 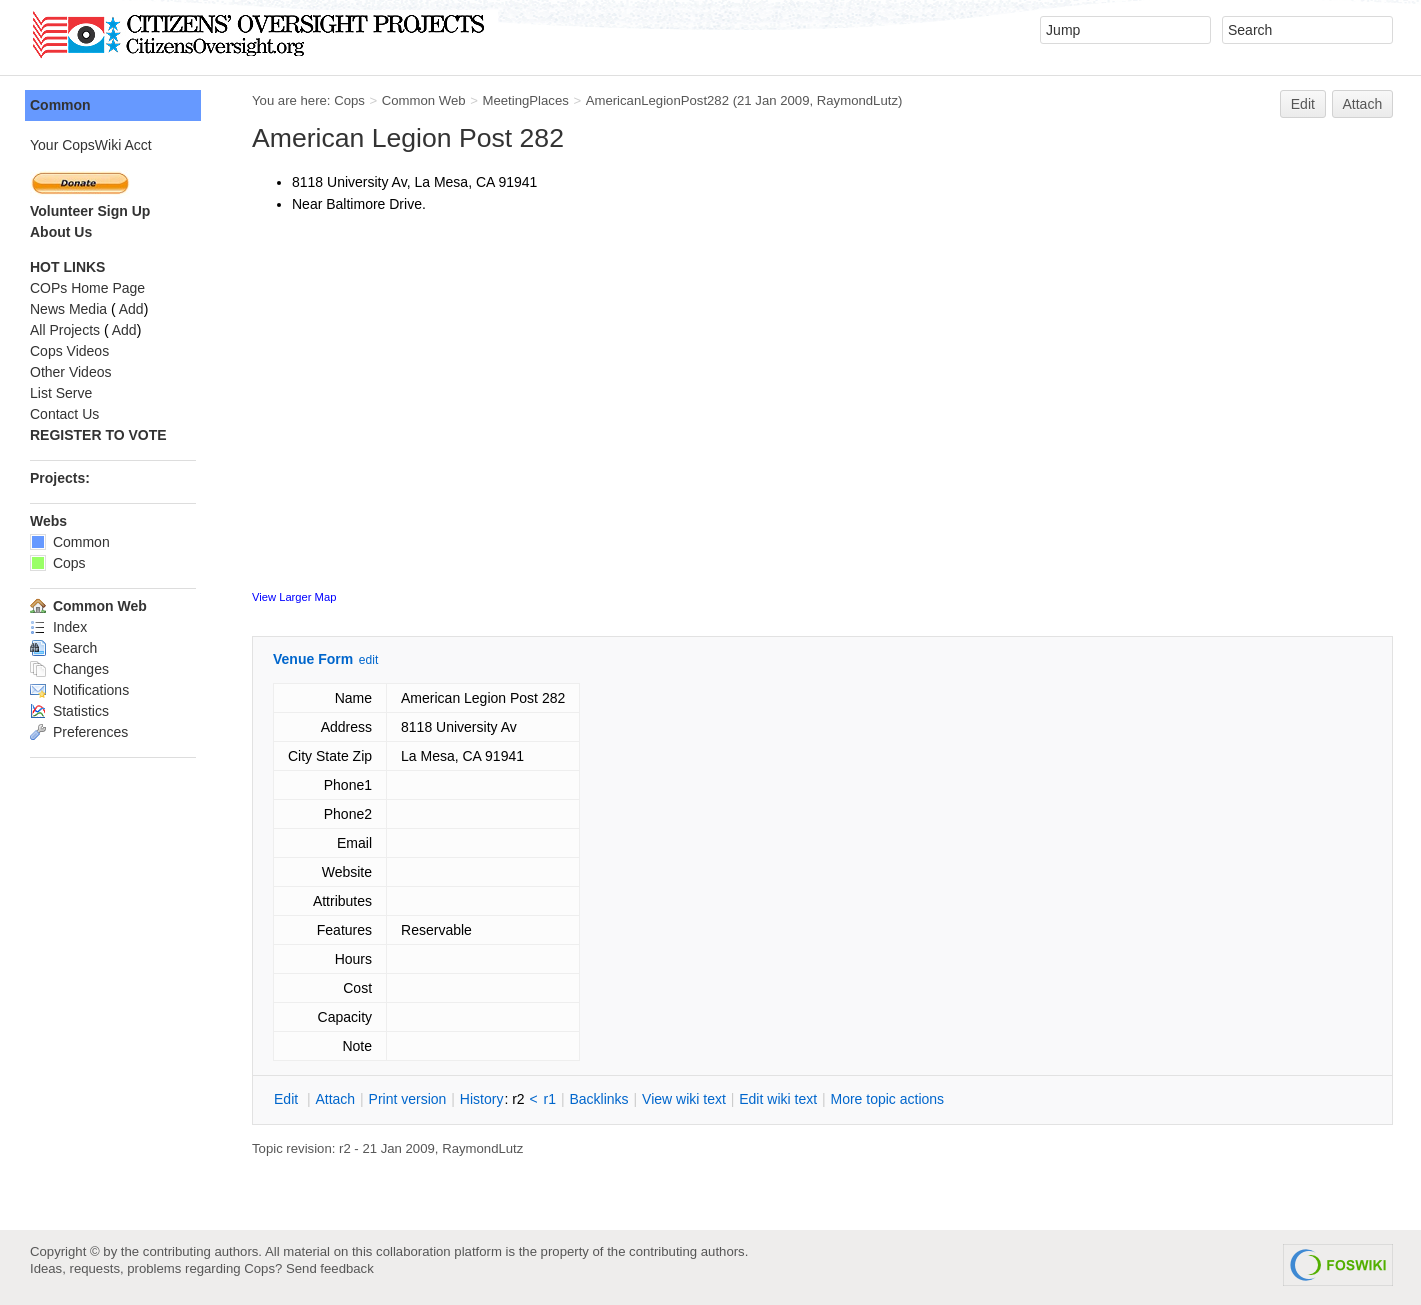 I want to click on istory, so click(x=482, y=1099).